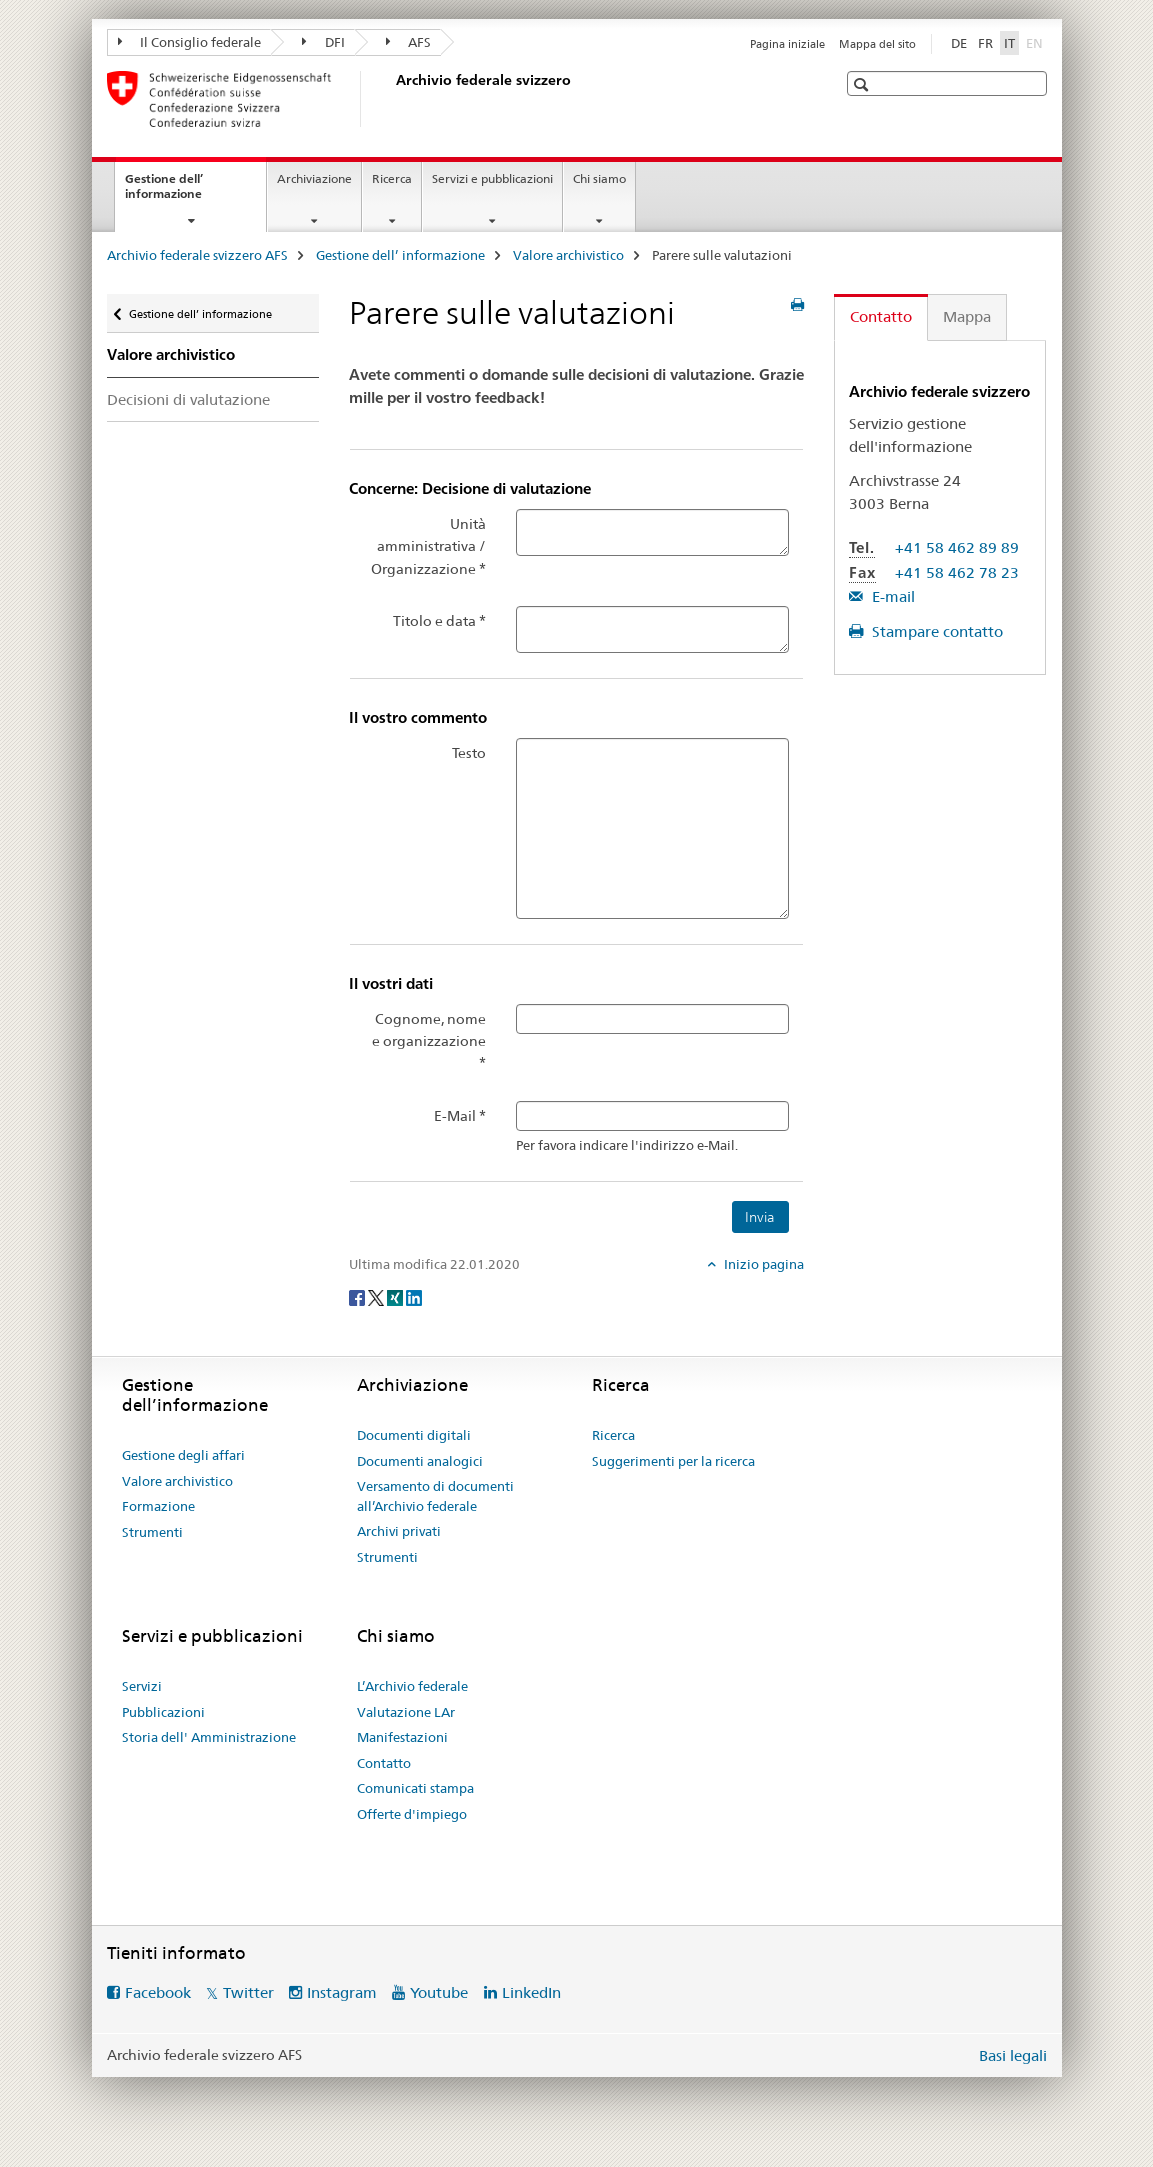 The height and width of the screenshot is (2167, 1153). What do you see at coordinates (323, 42) in the screenshot?
I see `DFI` at bounding box center [323, 42].